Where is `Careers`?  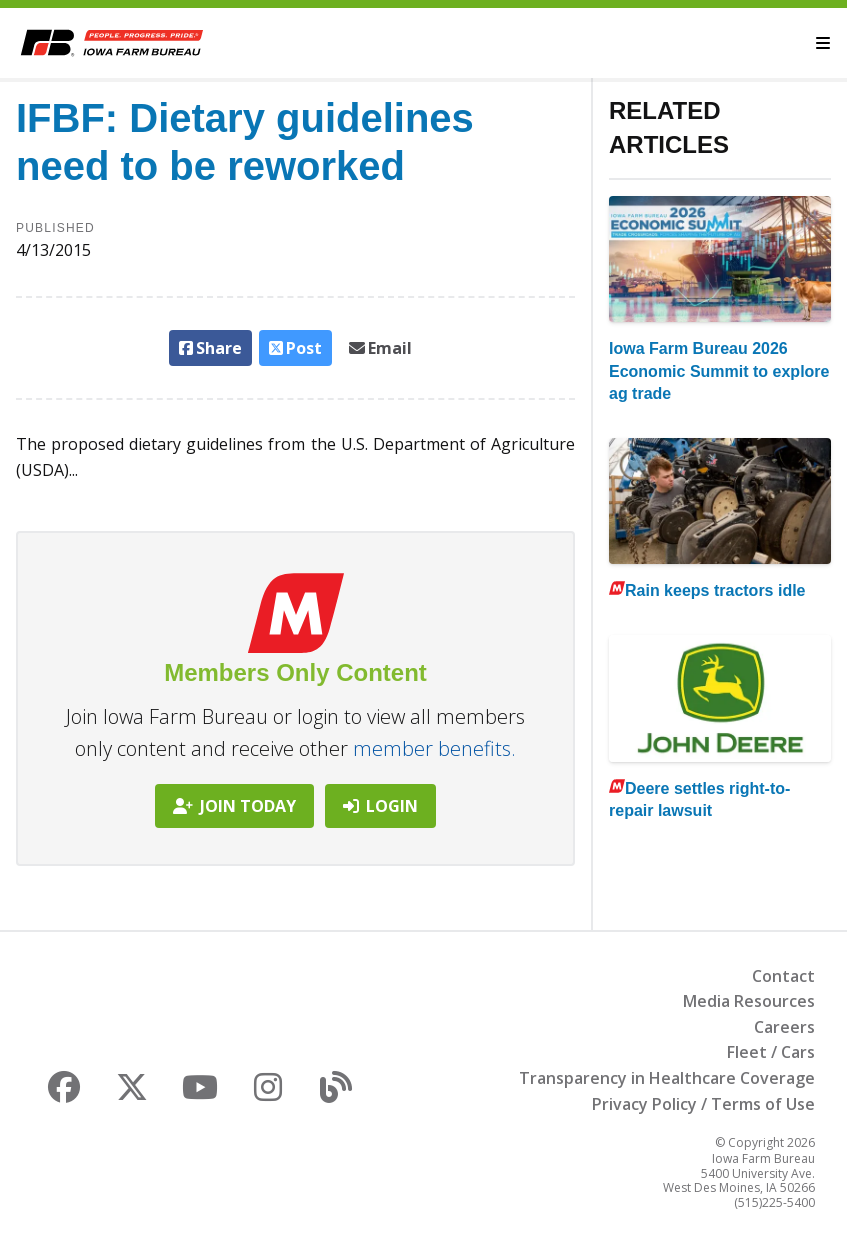
Careers is located at coordinates (784, 1027).